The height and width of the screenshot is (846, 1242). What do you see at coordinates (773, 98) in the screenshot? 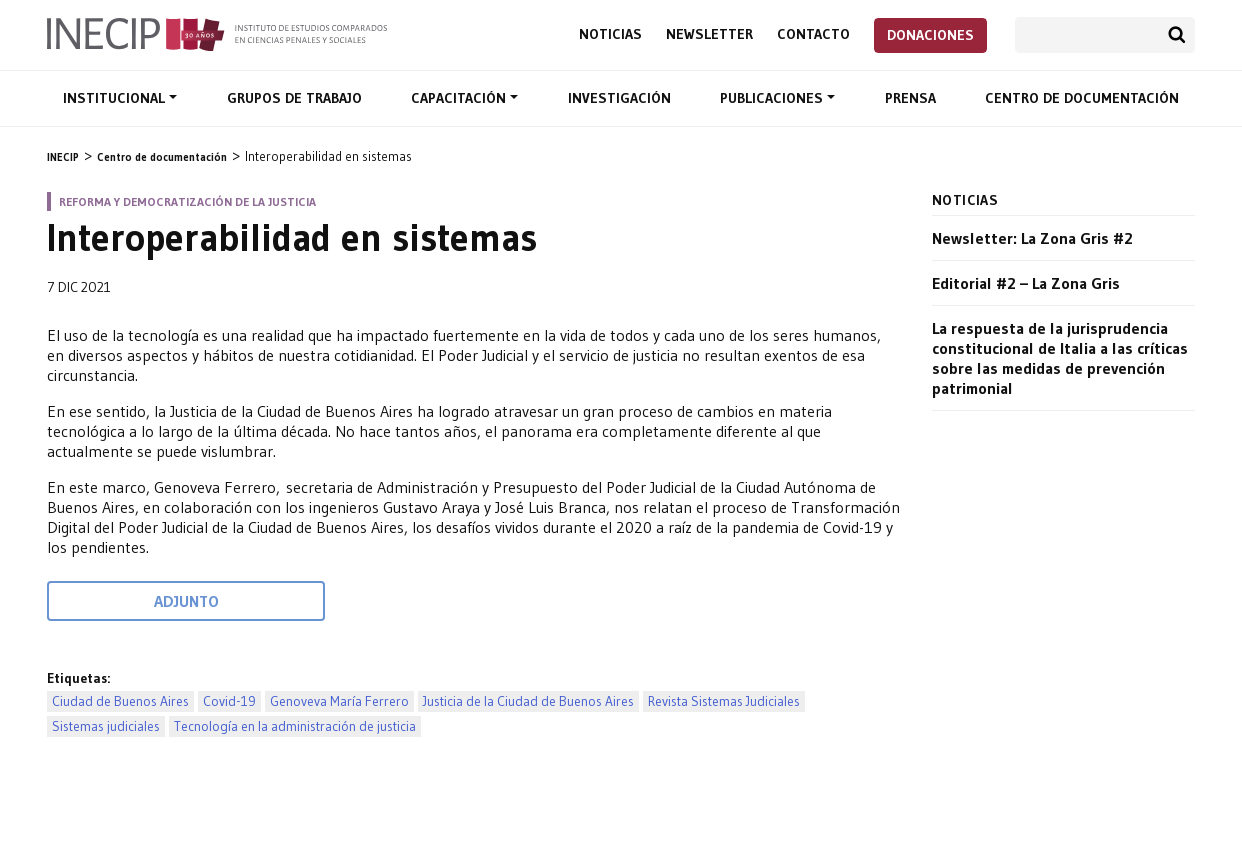
I see `Publicaciones` at bounding box center [773, 98].